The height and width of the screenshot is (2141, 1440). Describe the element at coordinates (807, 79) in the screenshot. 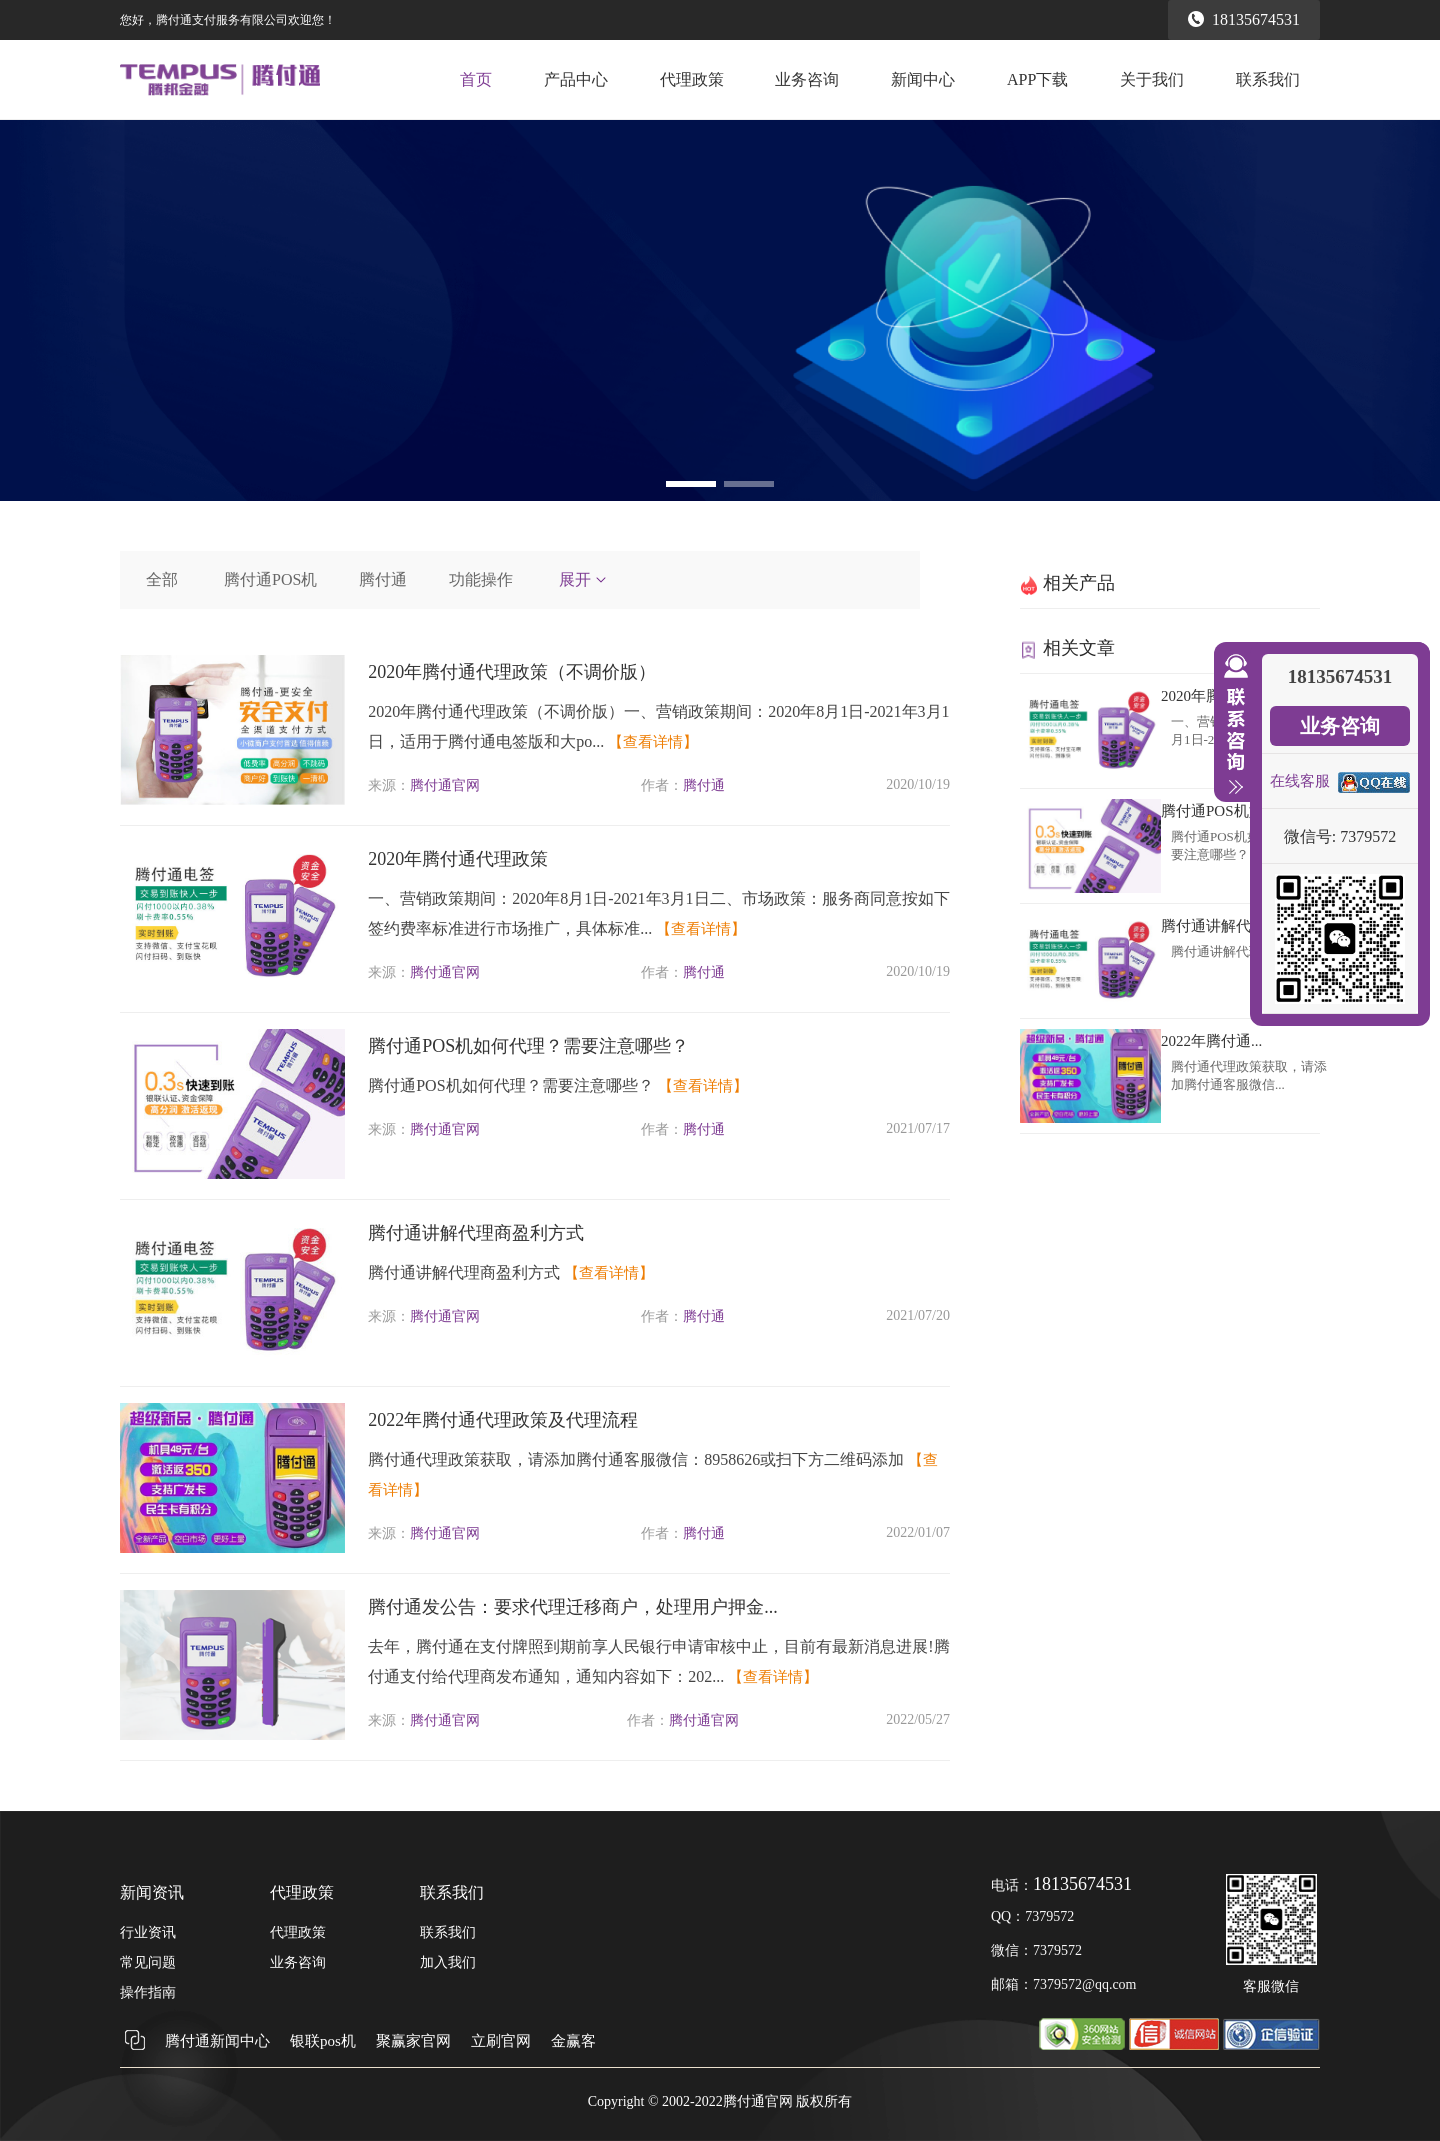

I see `业务咨询` at that location.